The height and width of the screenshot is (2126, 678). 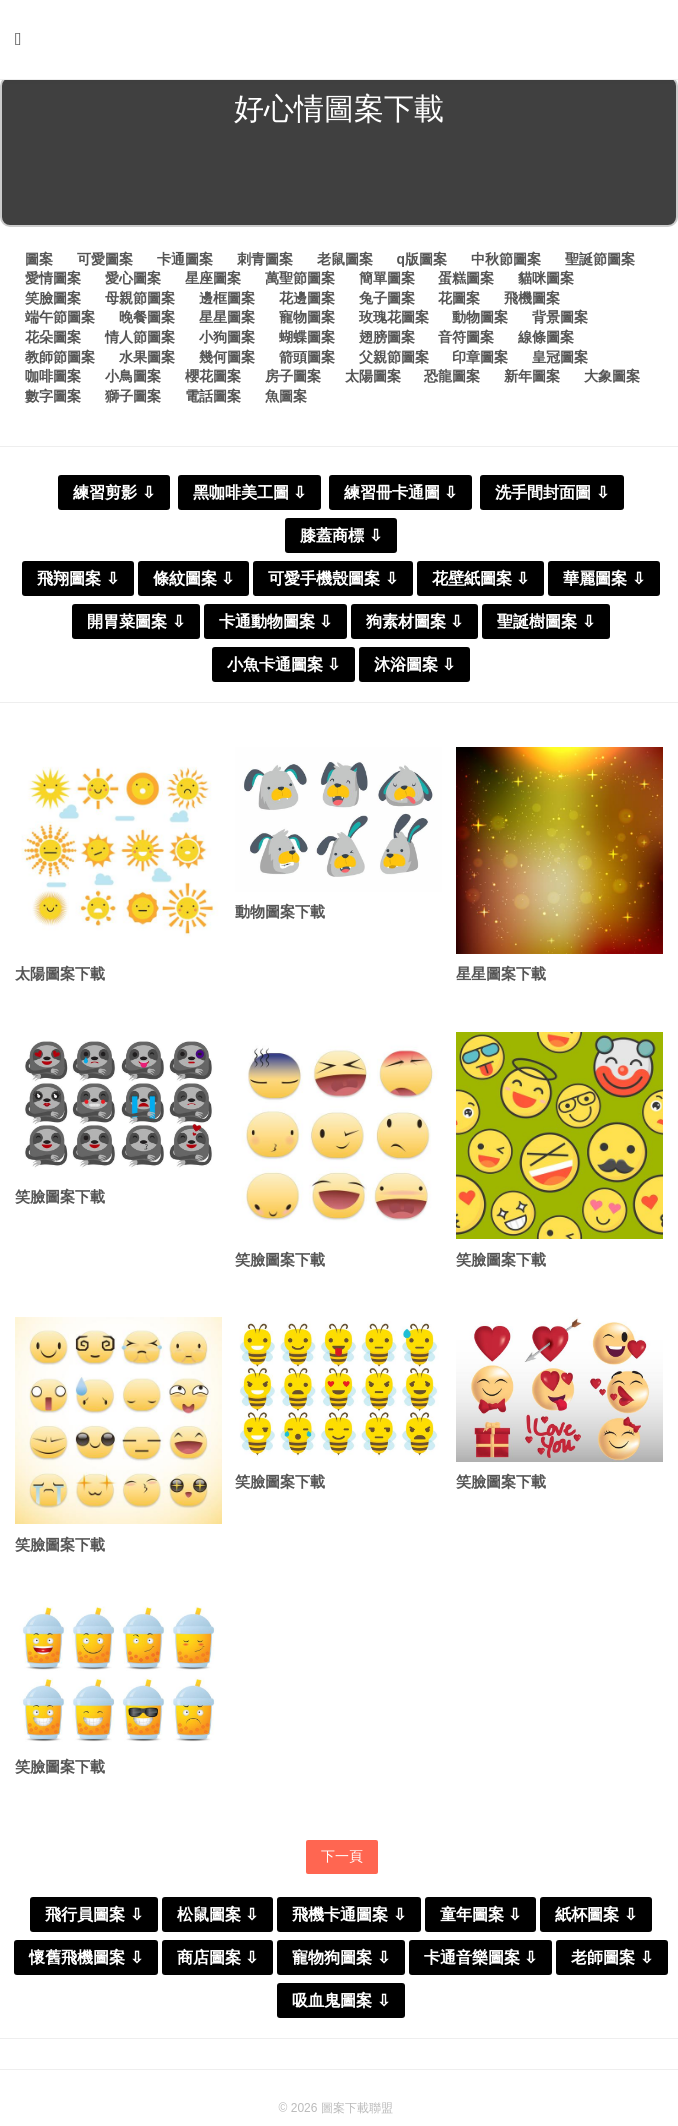 What do you see at coordinates (560, 361) in the screenshot?
I see `皇冠圖案` at bounding box center [560, 361].